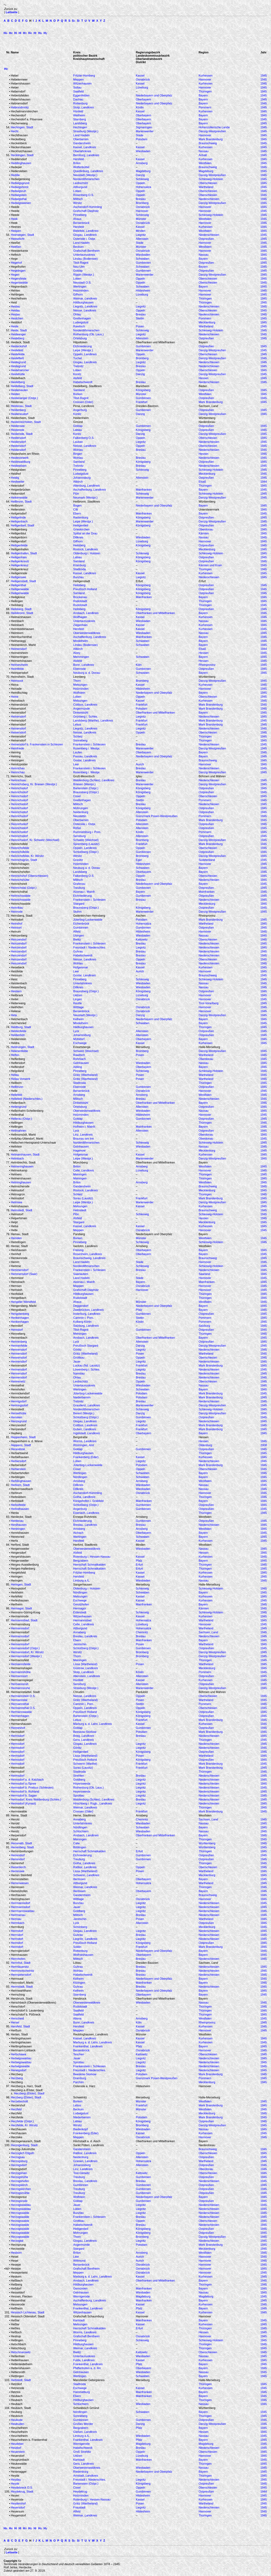 The image size is (271, 2576). Describe the element at coordinates (18, 1413) in the screenshot. I see `Henselhütte` at that location.